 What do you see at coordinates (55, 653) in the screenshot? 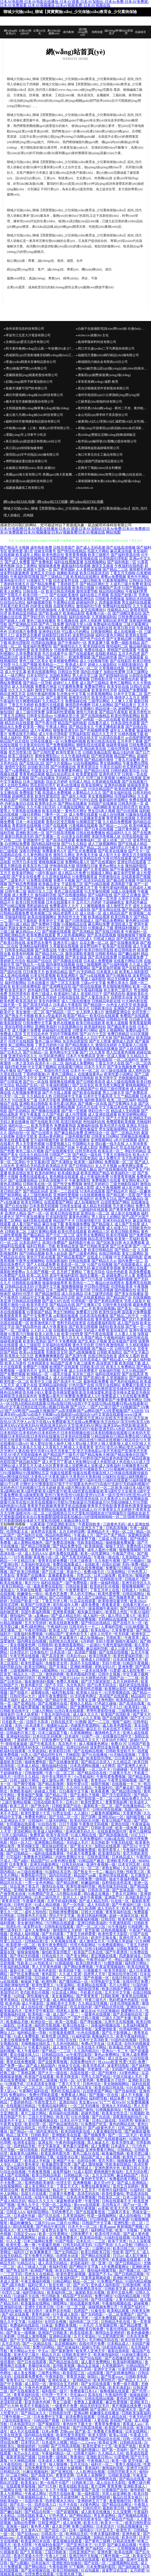
I see `毛片在线看平台` at bounding box center [55, 653].